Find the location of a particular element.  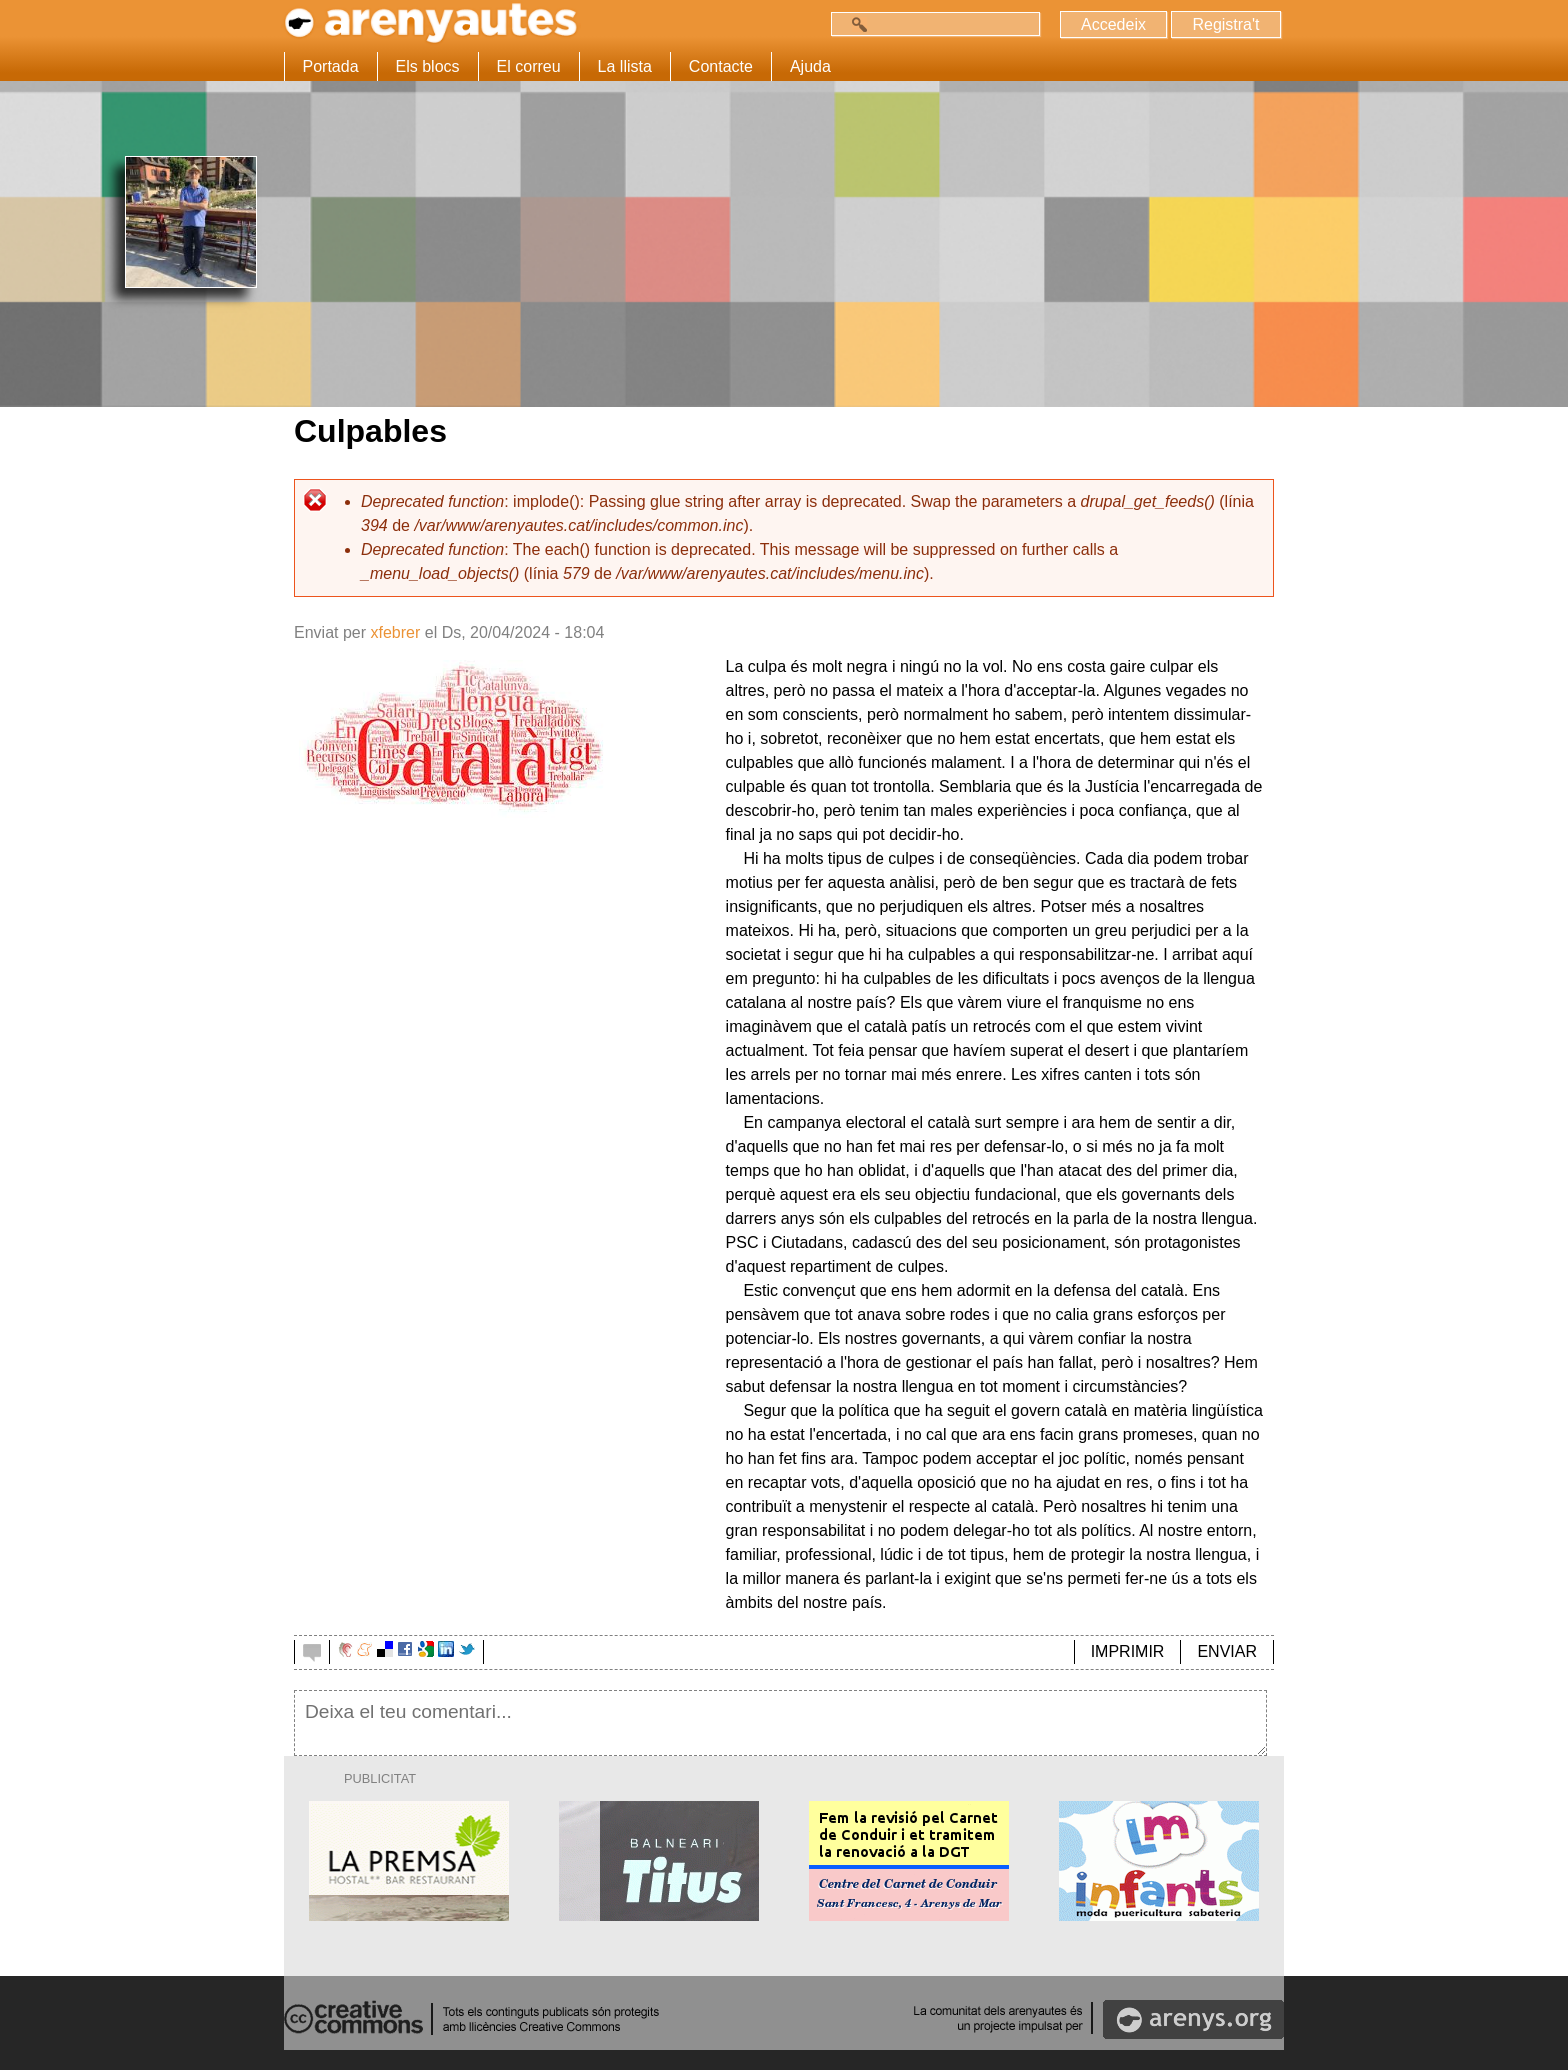

ENVIAR is located at coordinates (1227, 1651).